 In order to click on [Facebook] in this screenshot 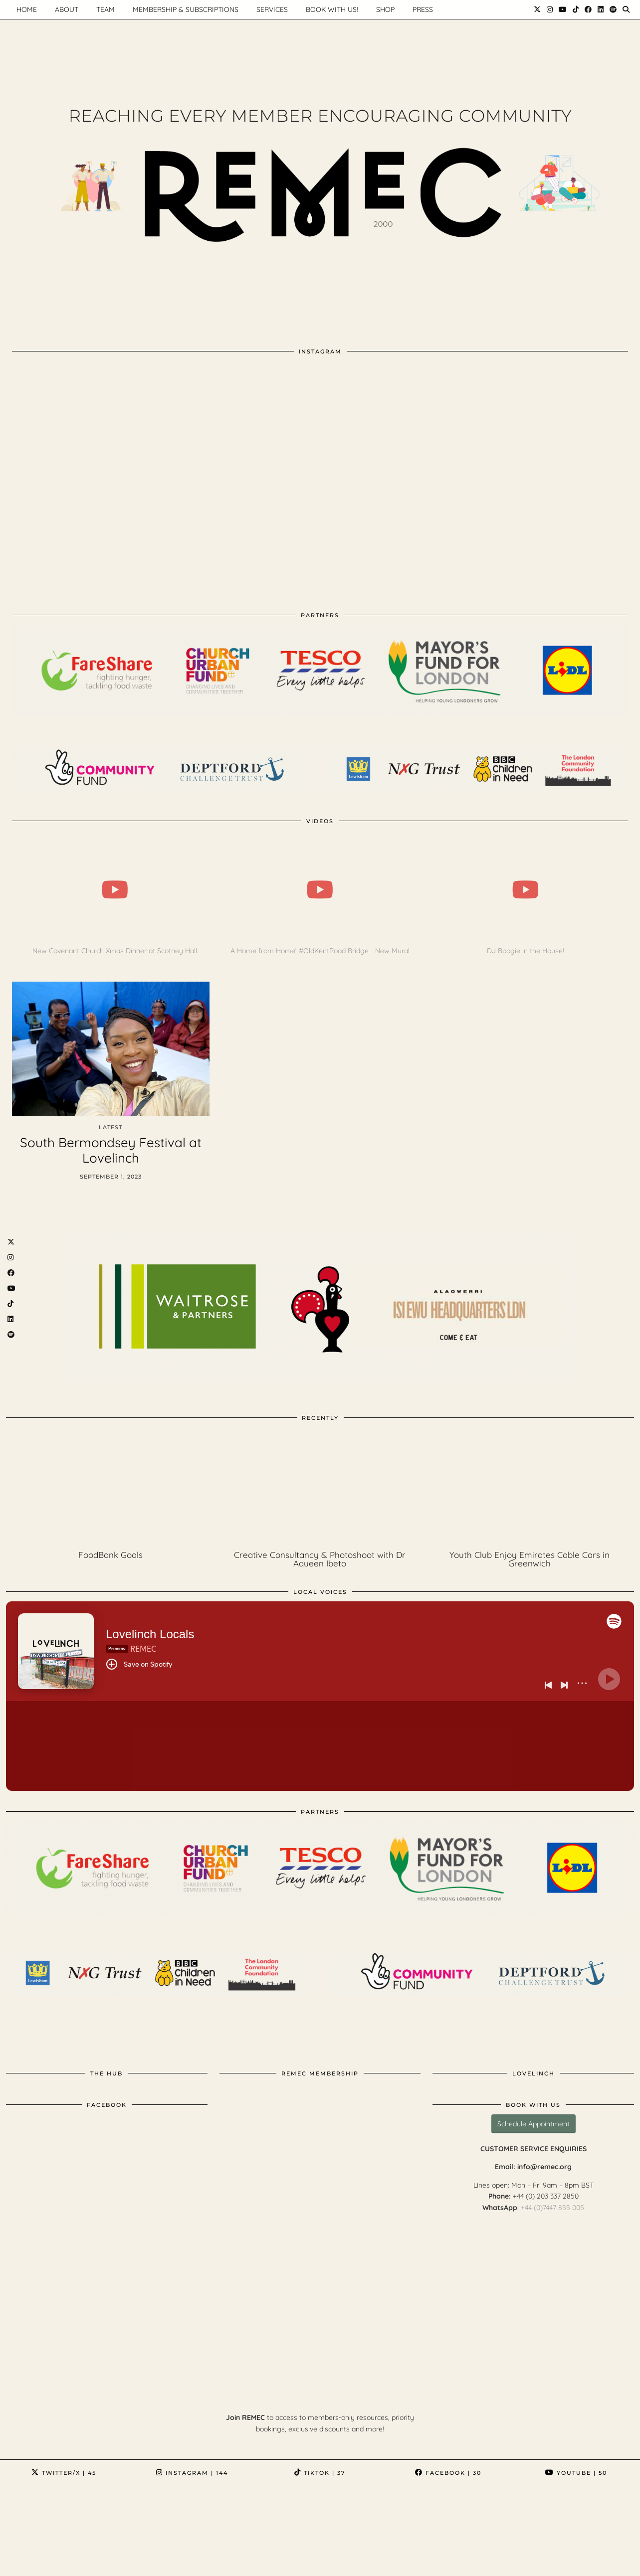, I will do `click(588, 9)`.